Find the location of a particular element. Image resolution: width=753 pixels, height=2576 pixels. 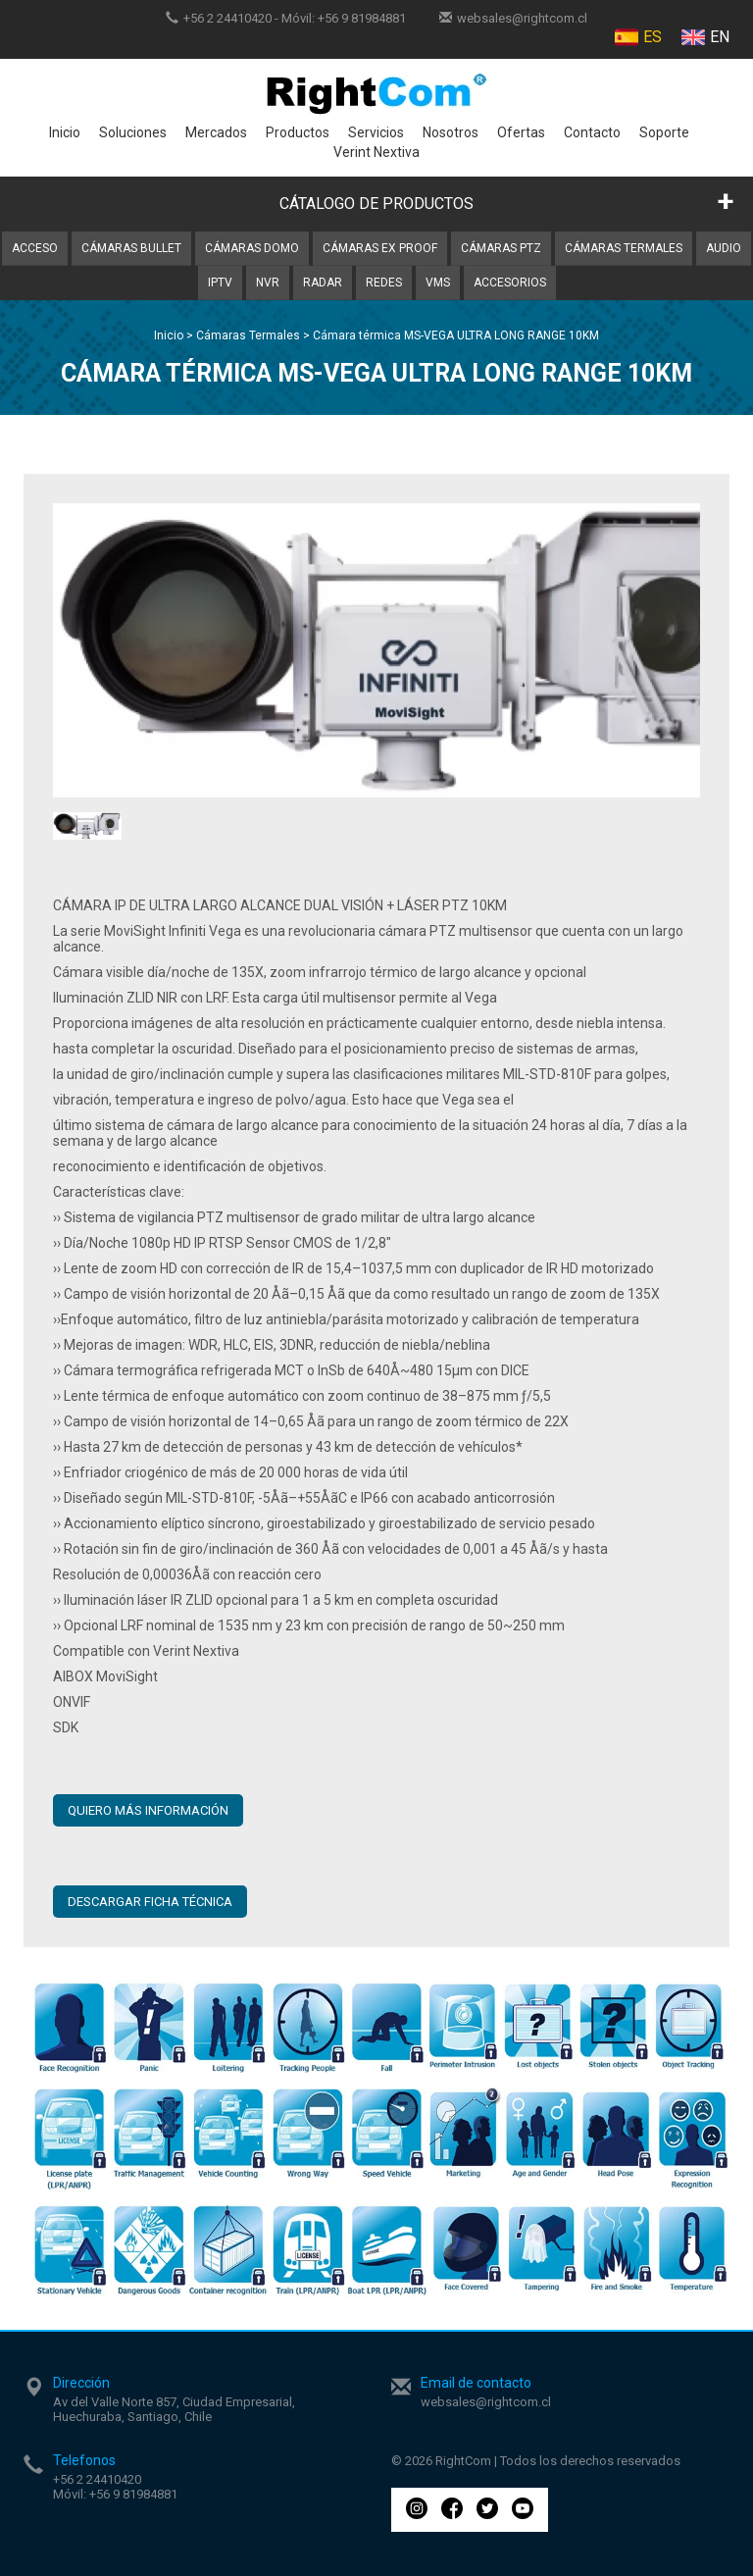

Accesorios is located at coordinates (510, 282).